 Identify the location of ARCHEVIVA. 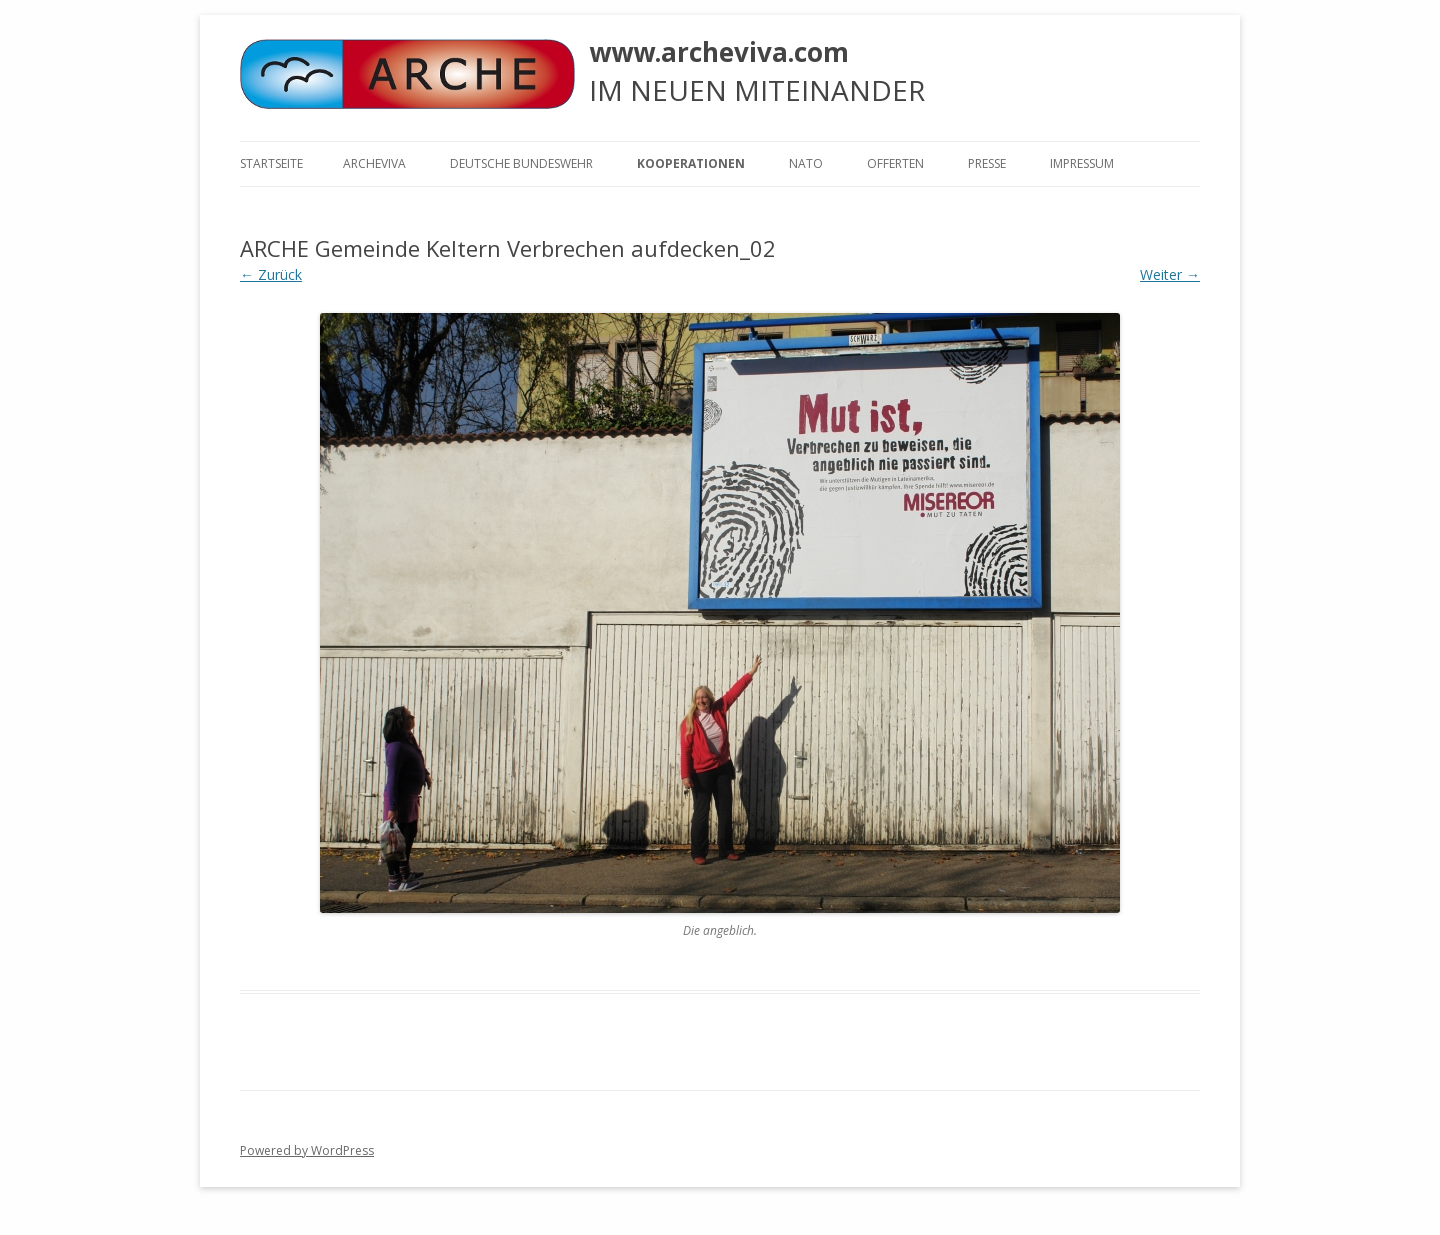
(374, 163).